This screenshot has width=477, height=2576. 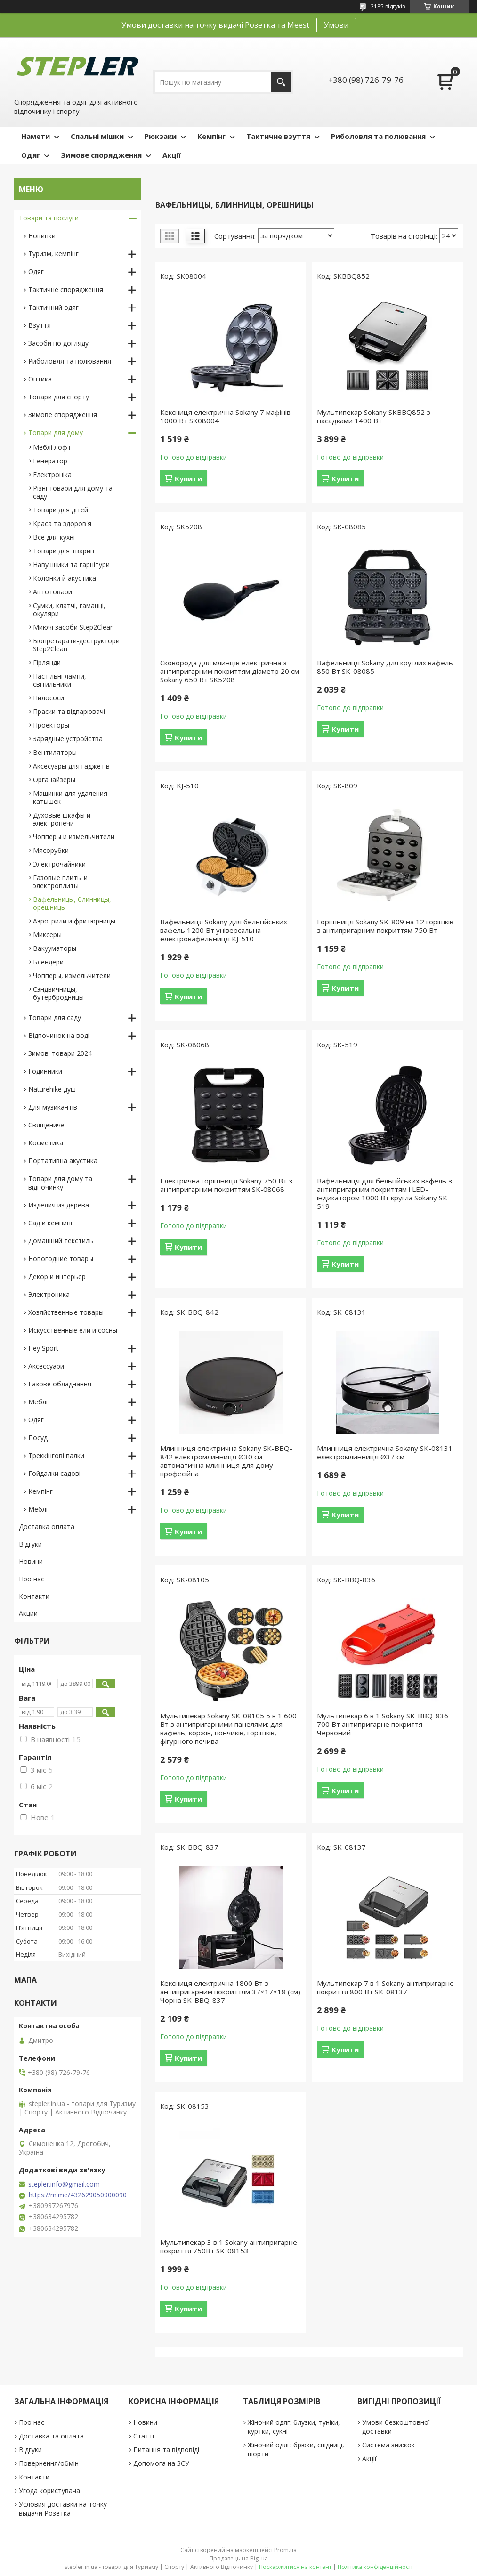 What do you see at coordinates (239, 2558) in the screenshot?
I see `Продавець на Bigl.ua` at bounding box center [239, 2558].